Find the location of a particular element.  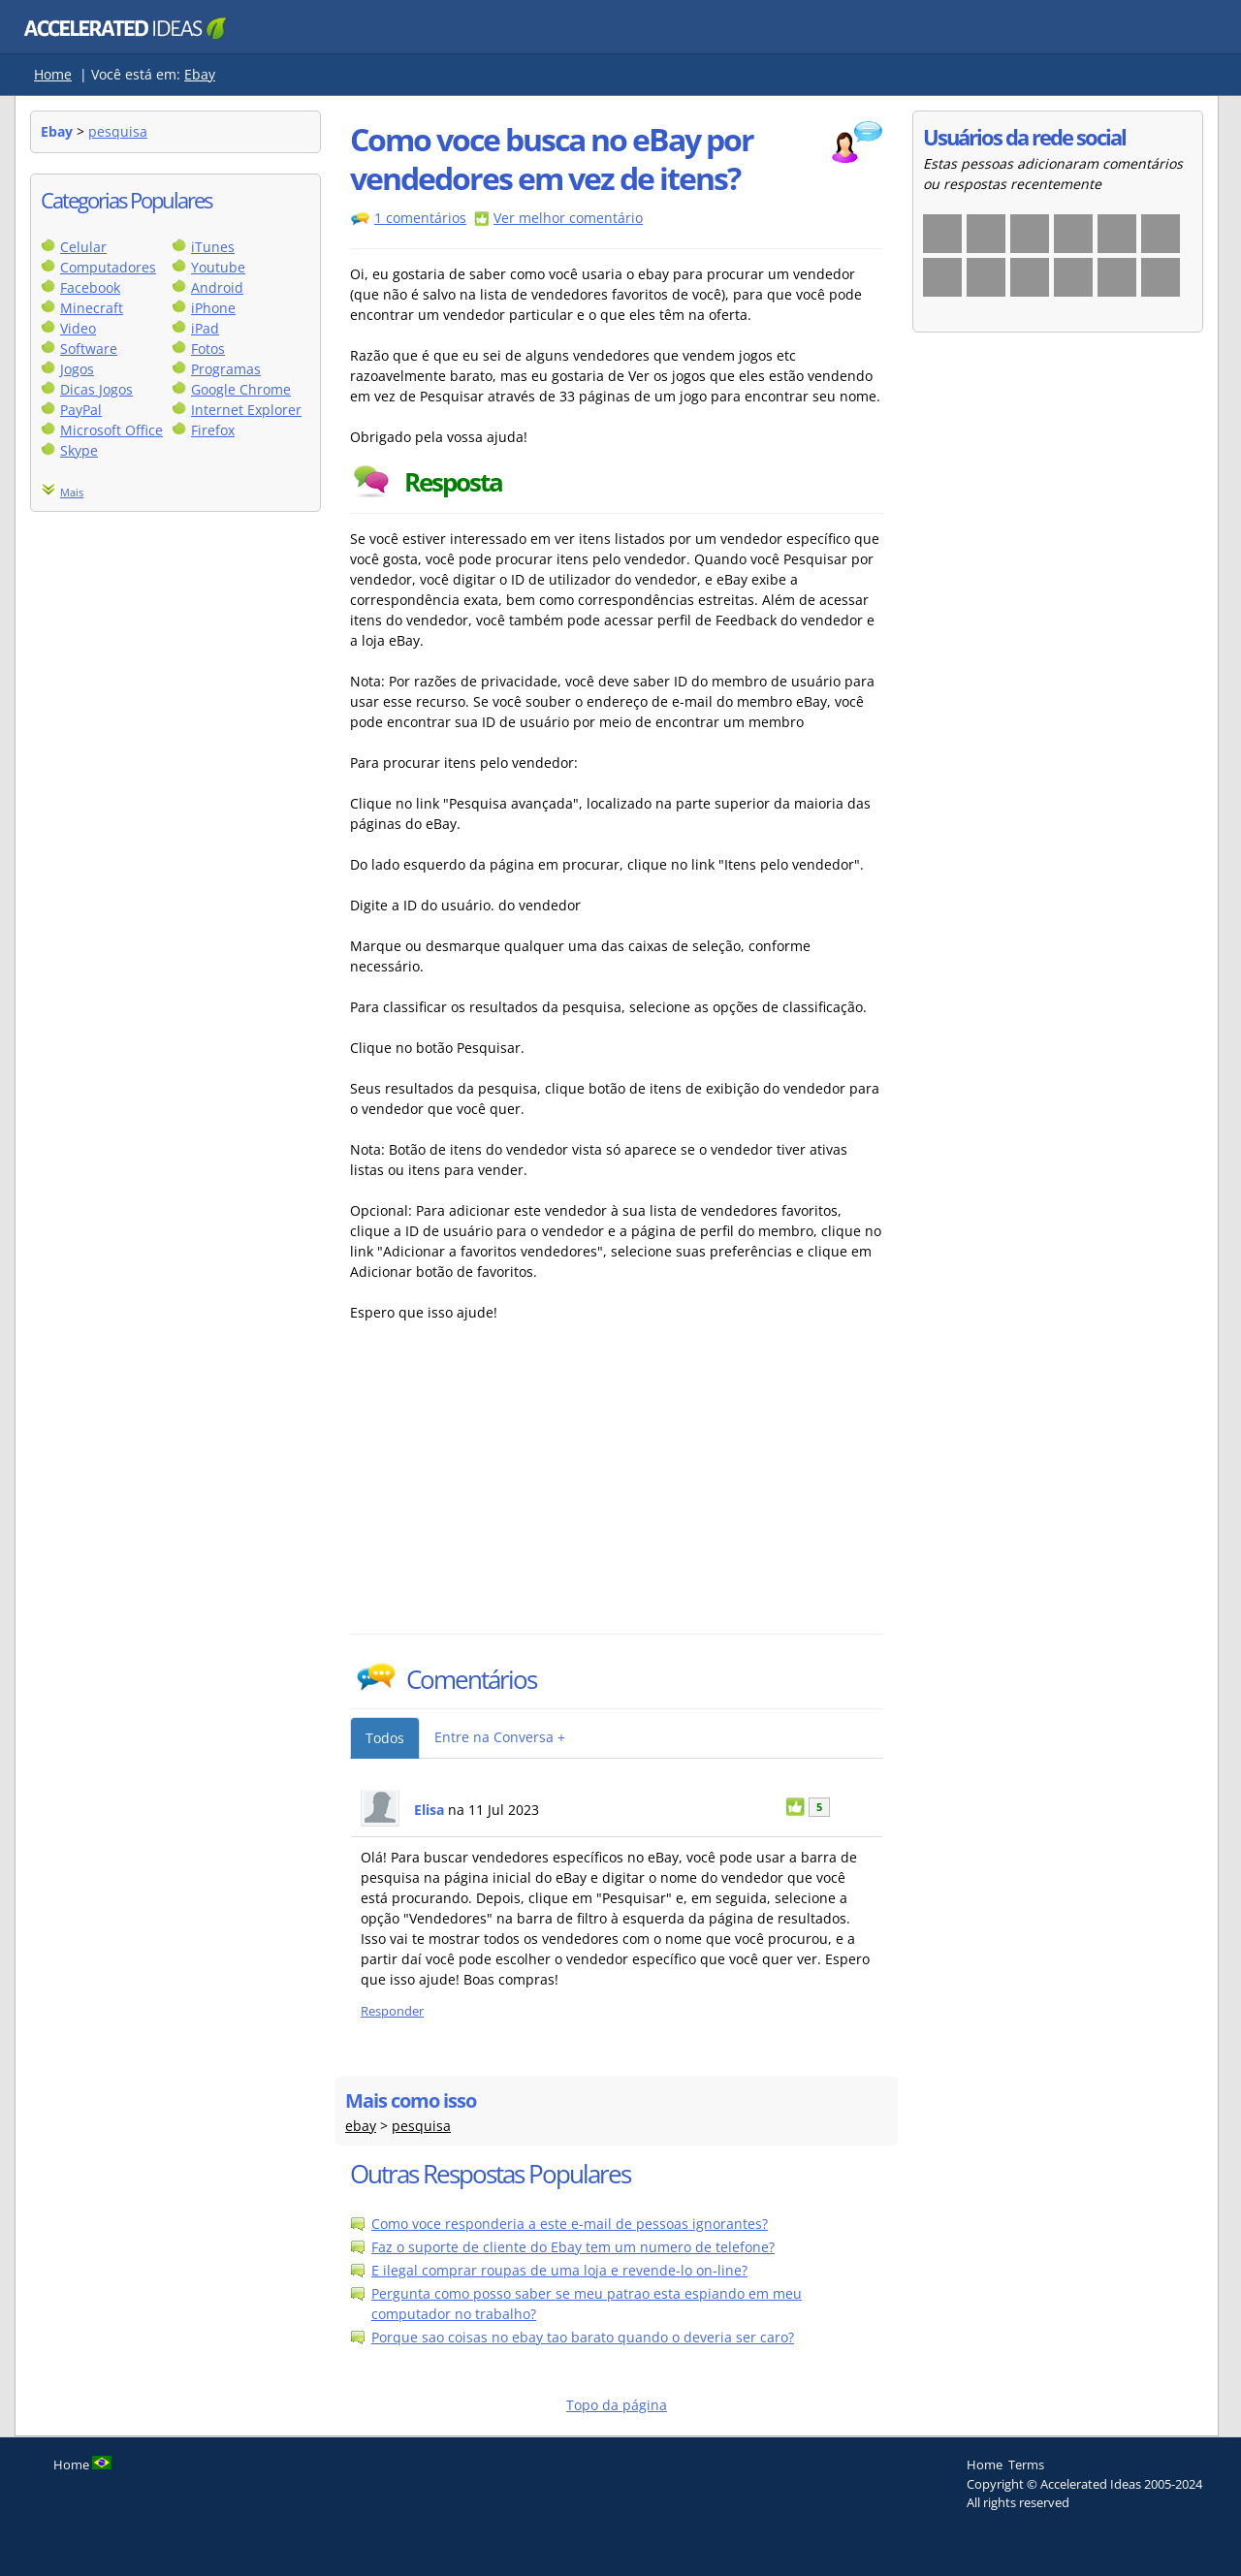

Porque sao coisas no ebay tao barato quando o deveria ser caro? is located at coordinates (582, 2337).